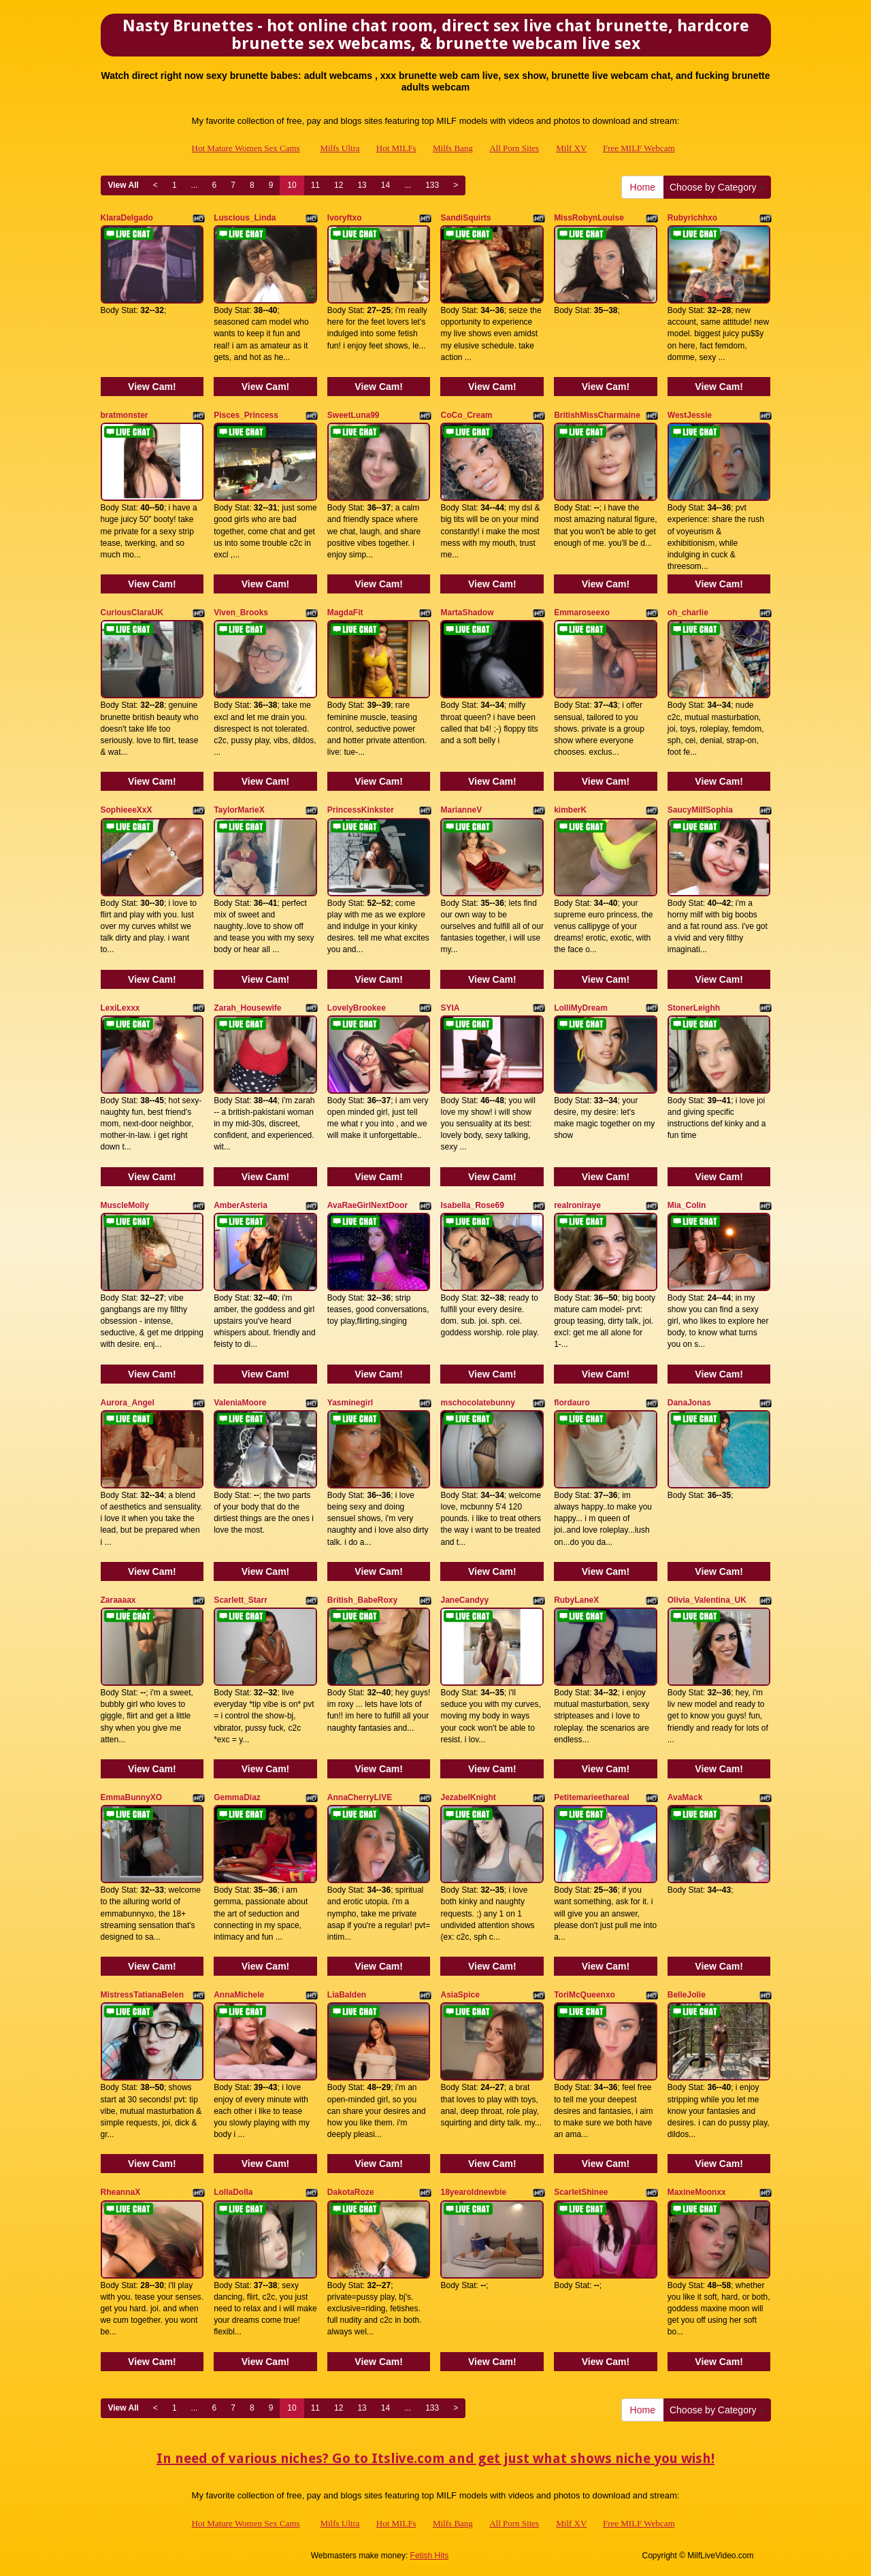 The image size is (871, 2576). Describe the element at coordinates (642, 187) in the screenshot. I see `Home` at that location.